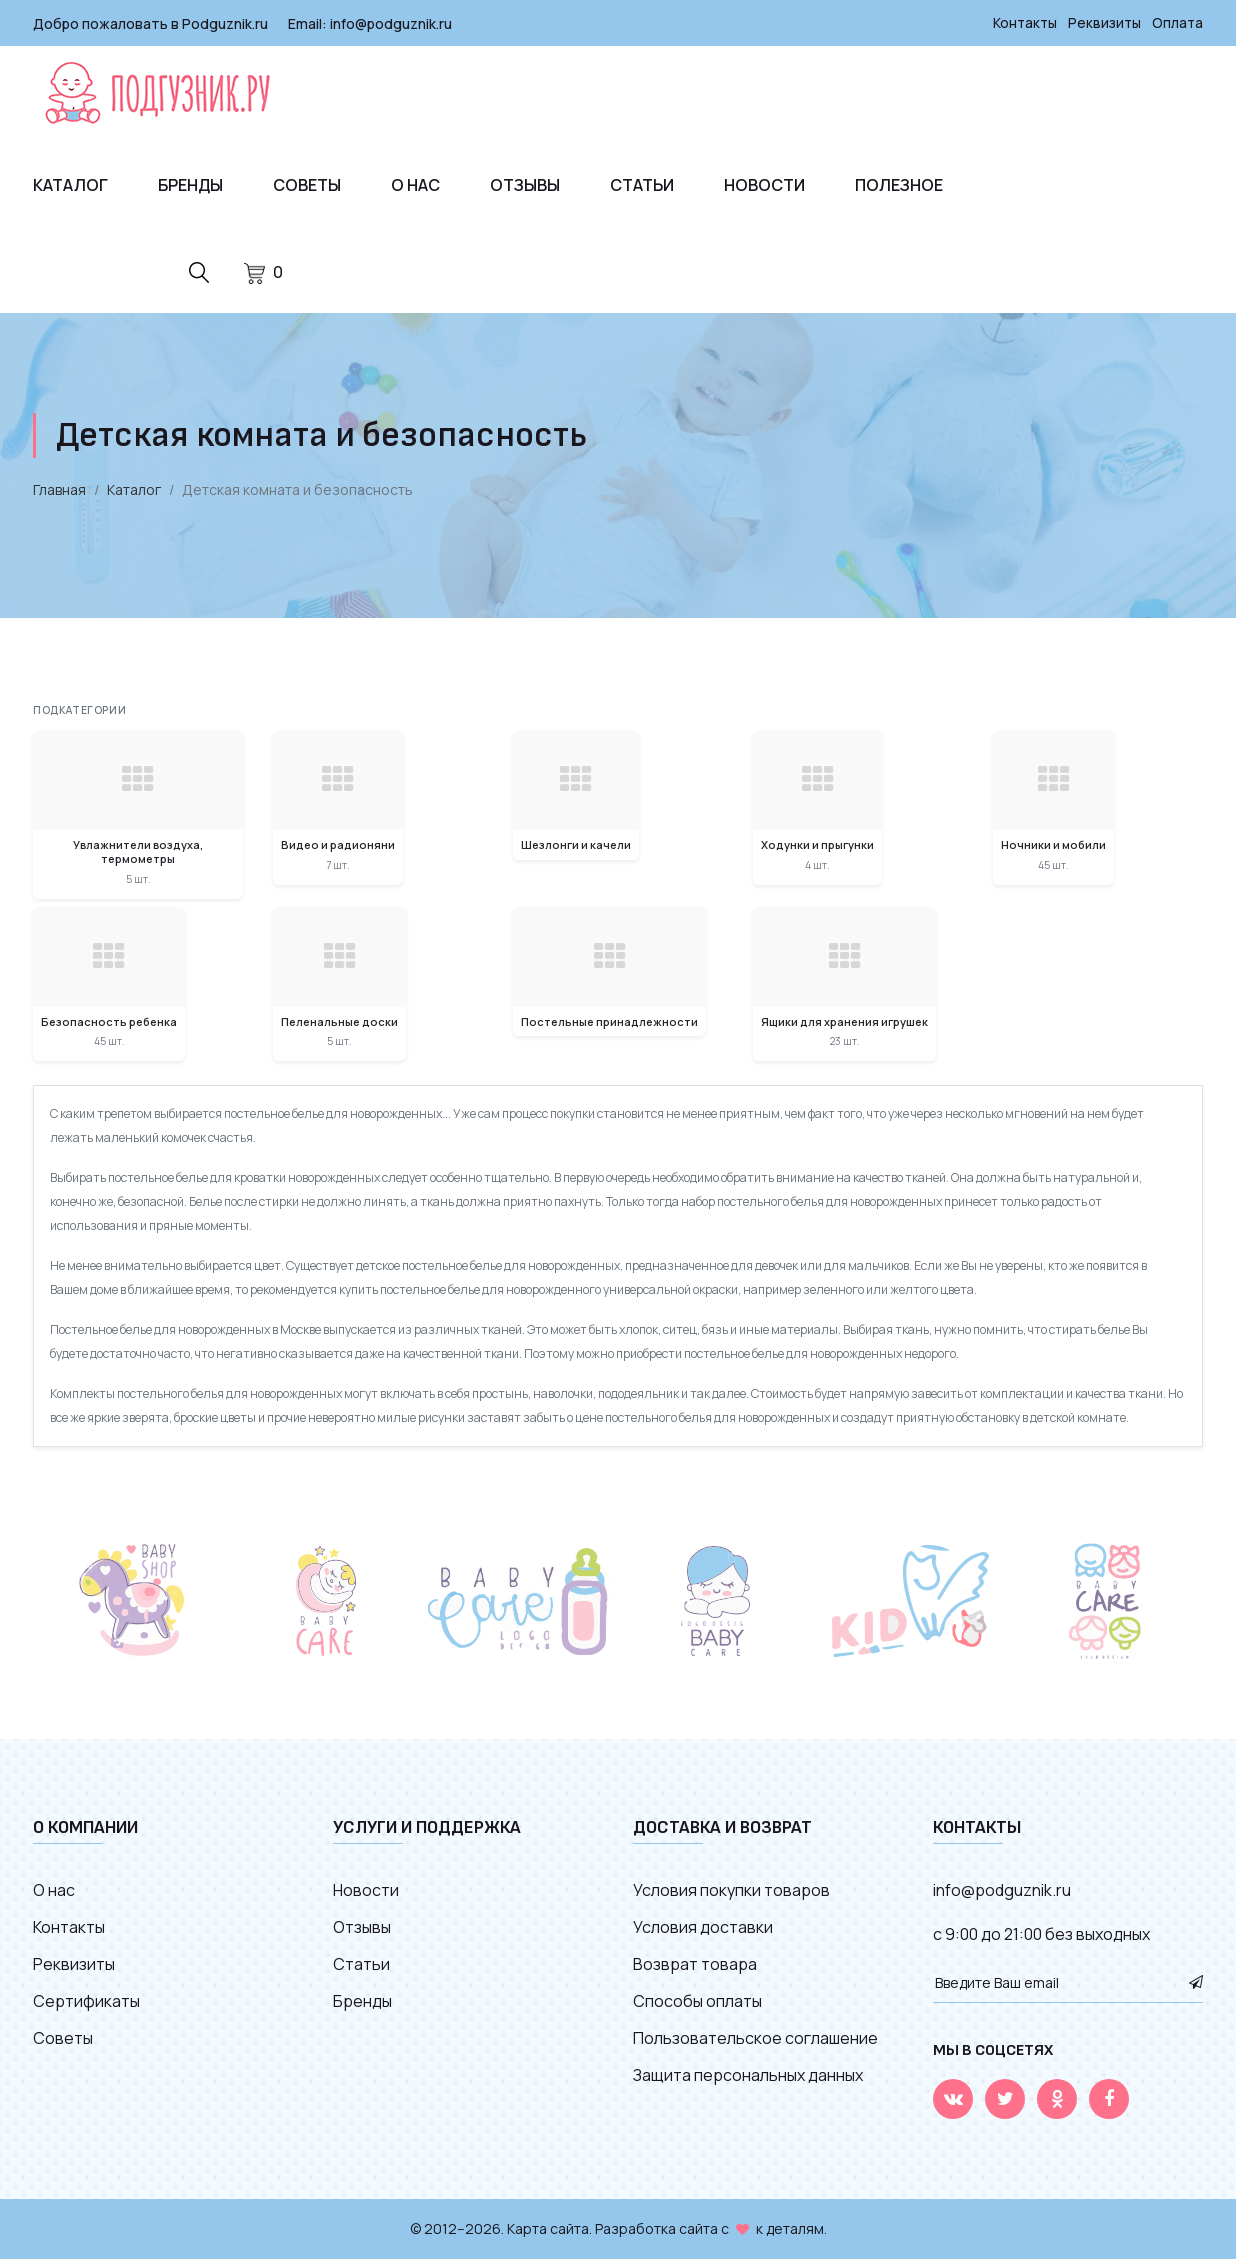 The height and width of the screenshot is (2265, 1236). Describe the element at coordinates (1022, 22) in the screenshot. I see `Контакты` at that location.